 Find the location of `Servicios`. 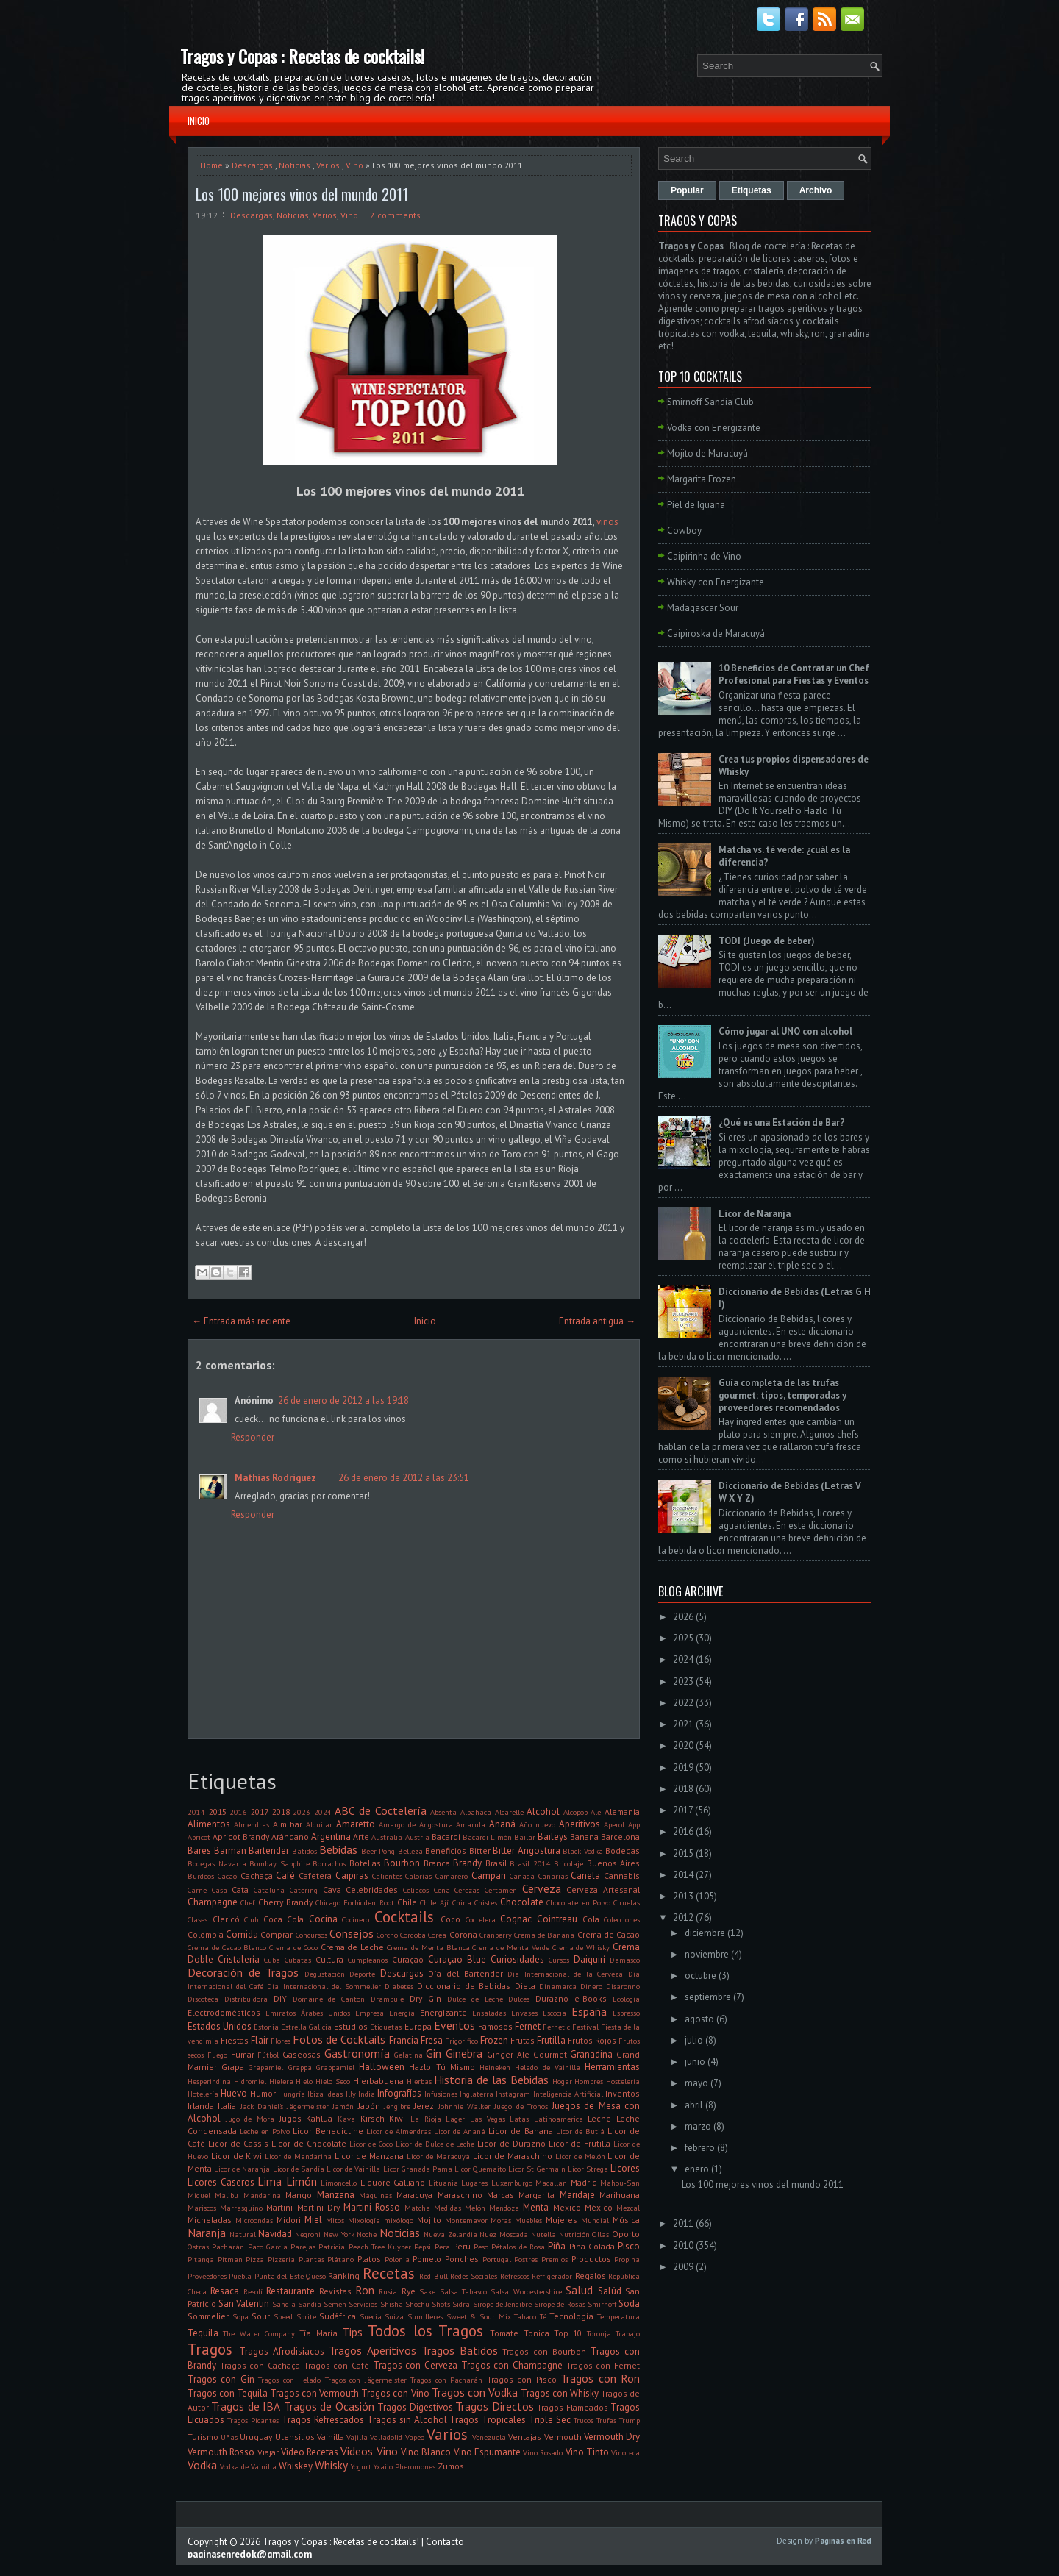

Servicios is located at coordinates (363, 2304).